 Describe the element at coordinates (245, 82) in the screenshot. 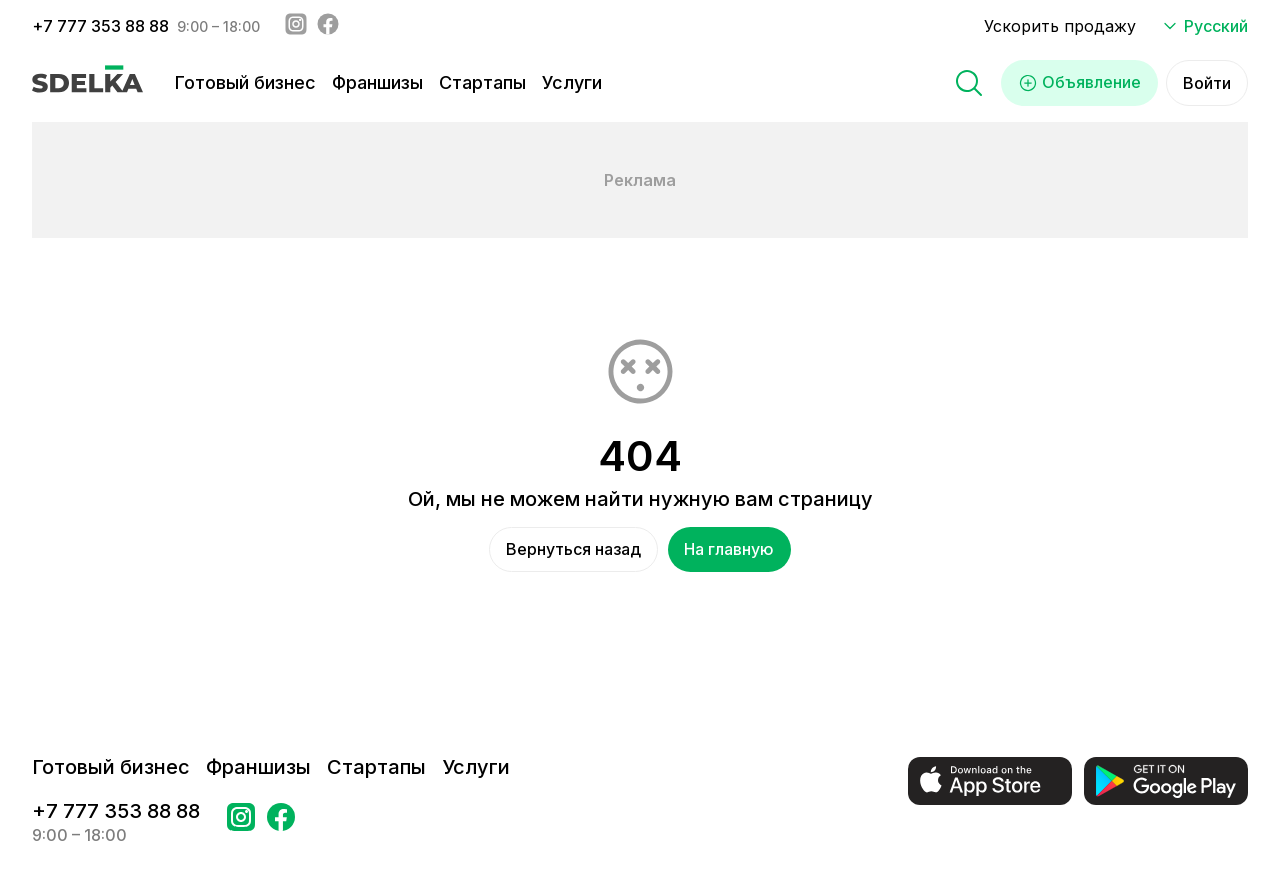

I see `Готовый бизнес` at that location.